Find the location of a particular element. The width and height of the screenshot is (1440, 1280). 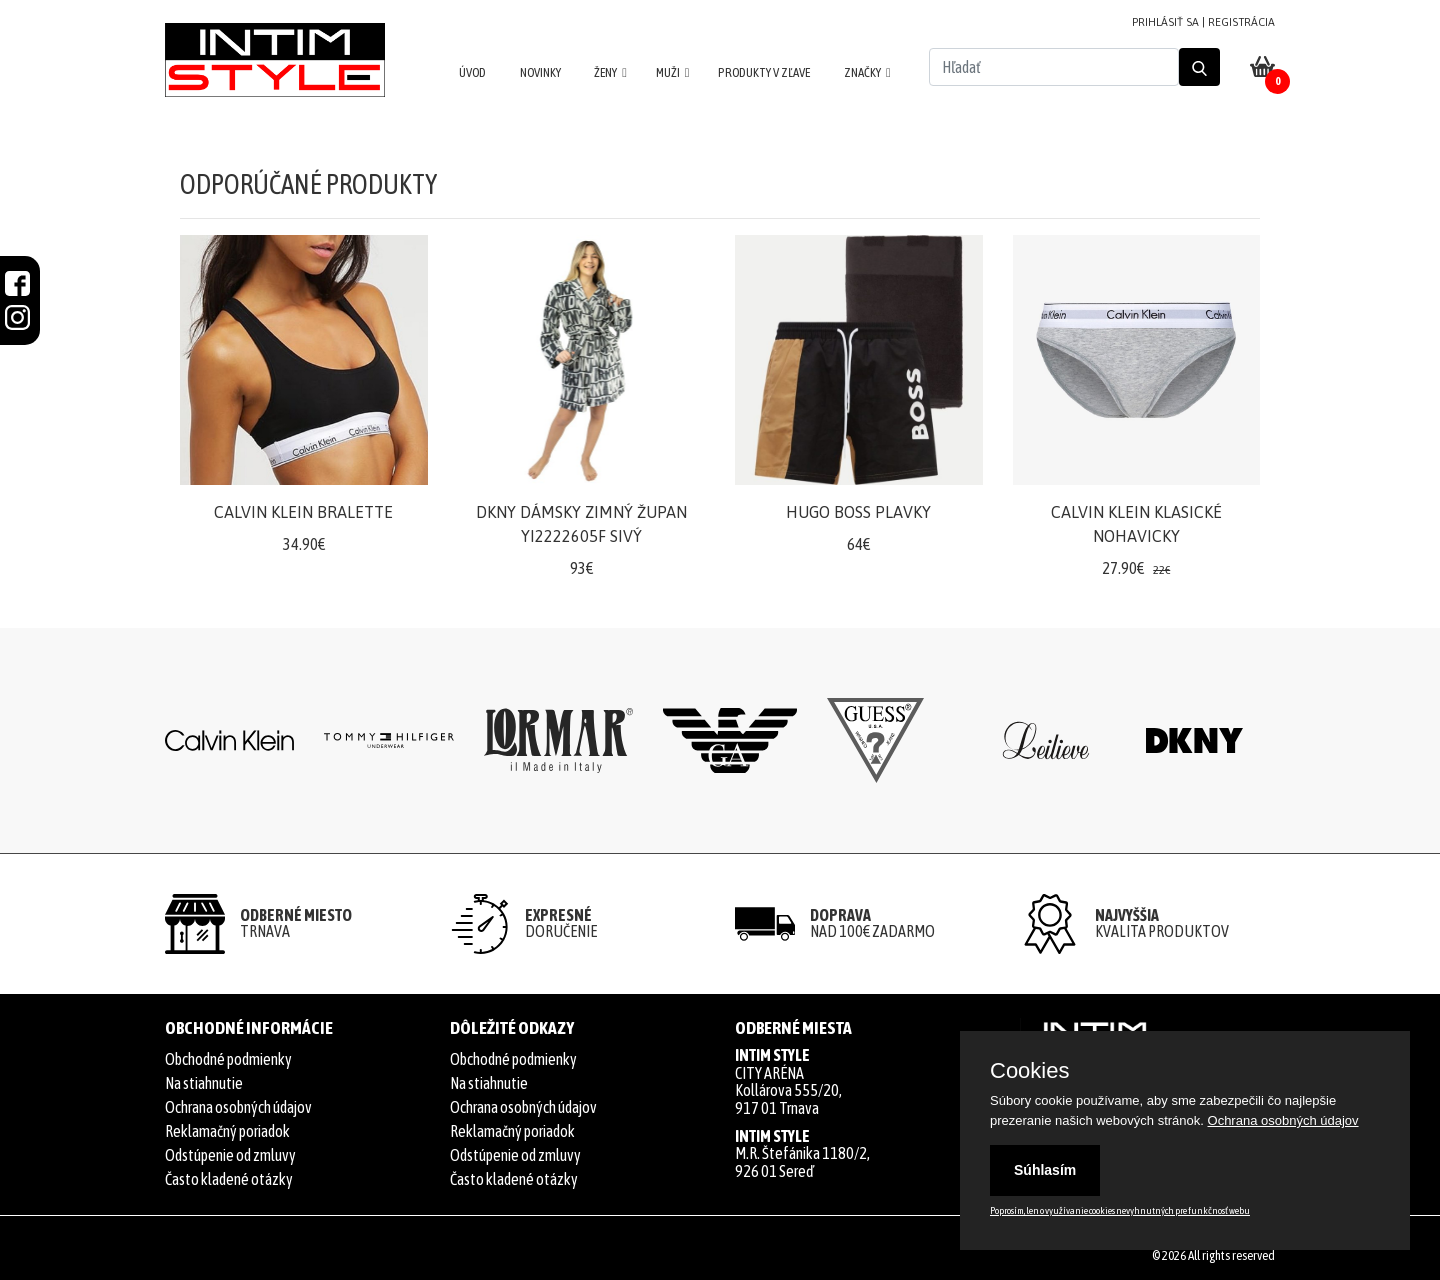

ÚVOD is located at coordinates (472, 72).